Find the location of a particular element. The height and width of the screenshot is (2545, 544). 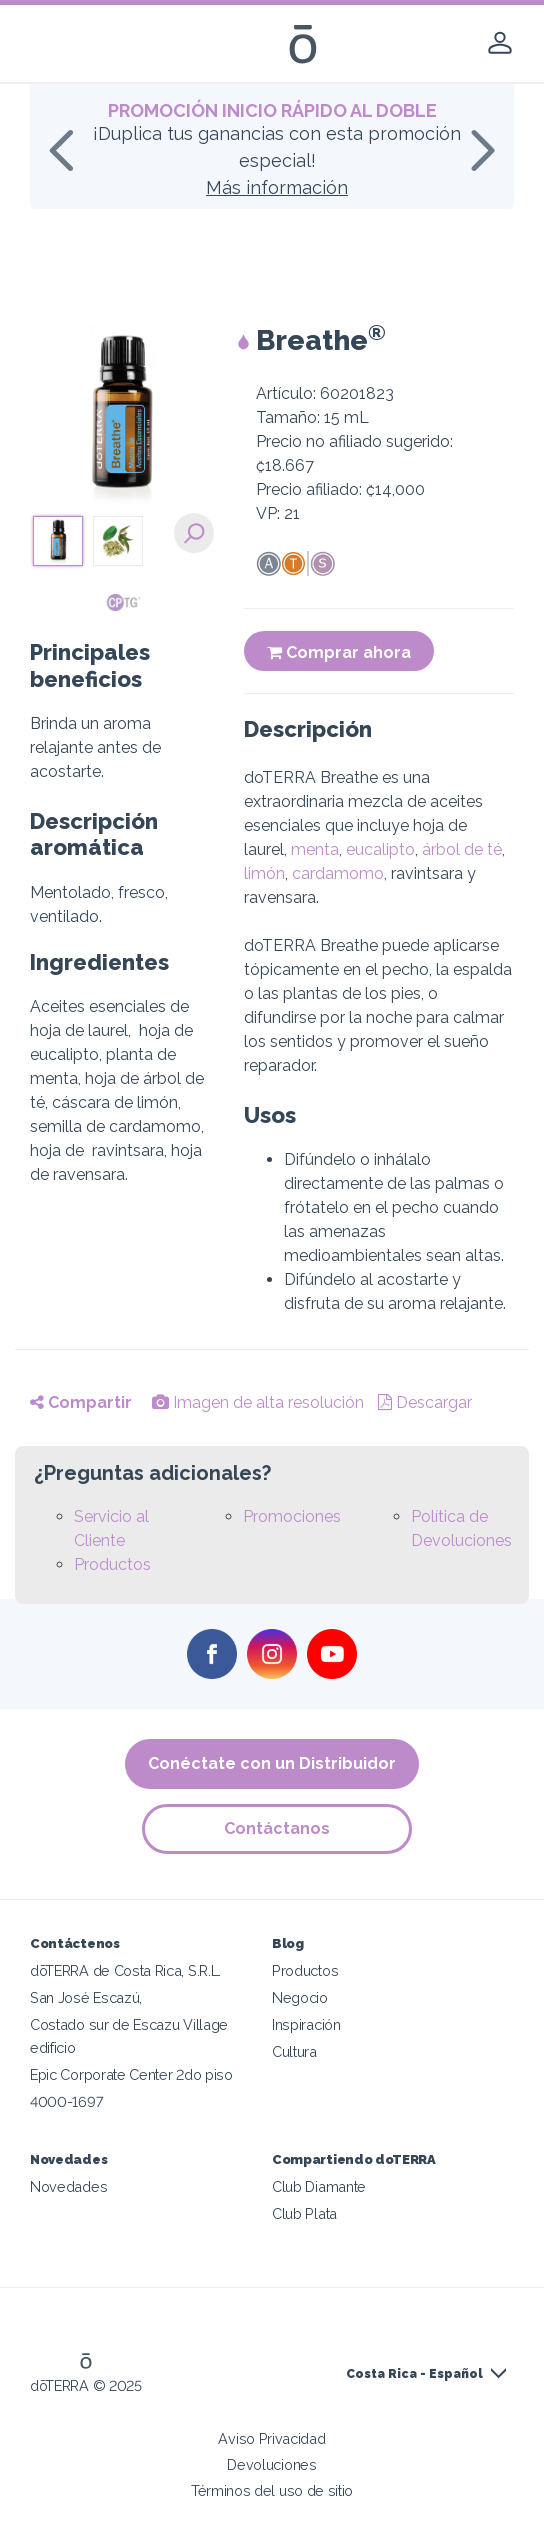

San José Escazú, is located at coordinates (86, 1997).